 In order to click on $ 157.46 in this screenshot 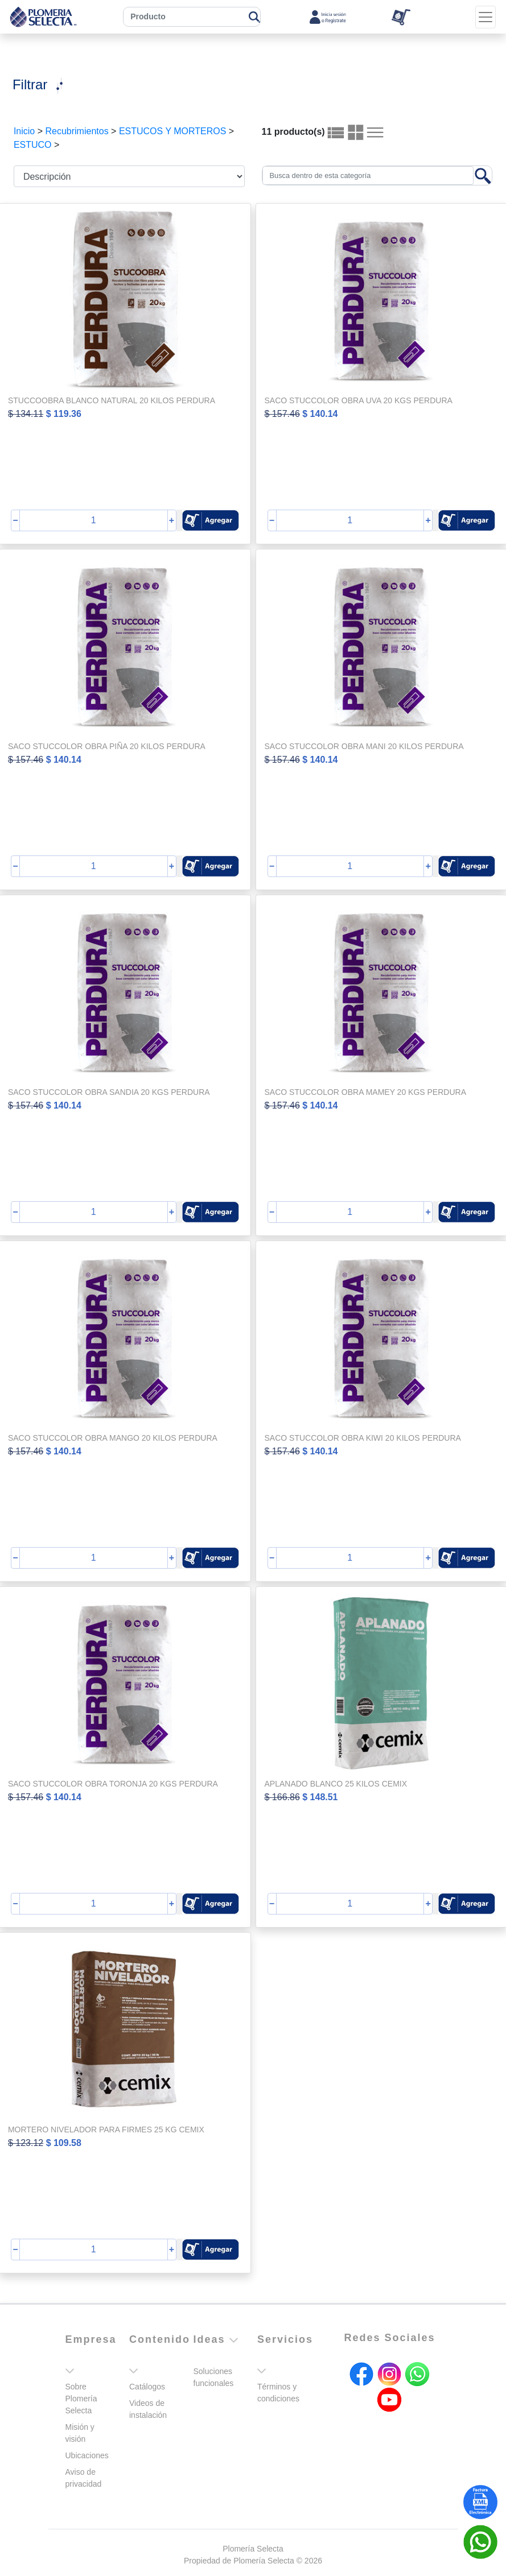, I will do `click(282, 414)`.